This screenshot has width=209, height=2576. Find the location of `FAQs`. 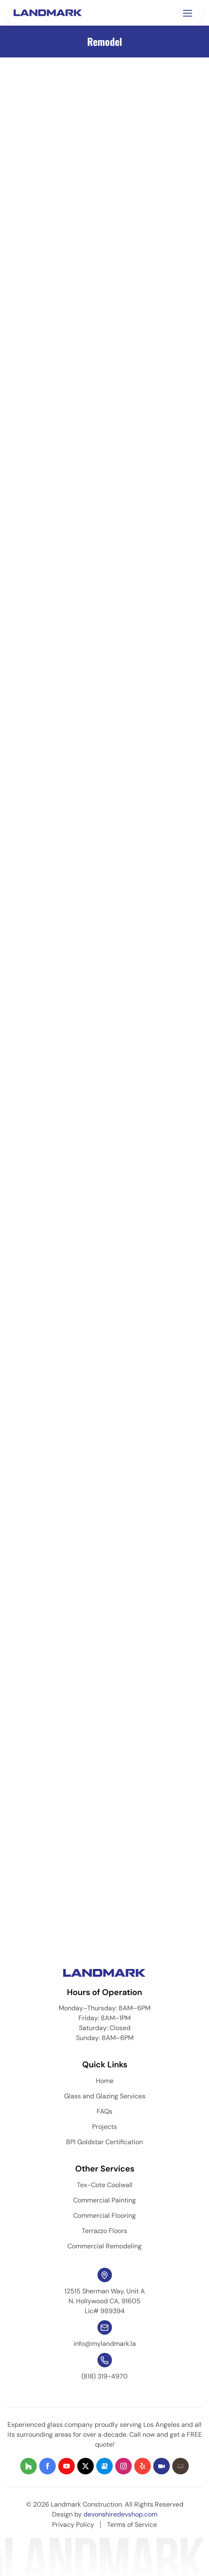

FAQs is located at coordinates (104, 2111).